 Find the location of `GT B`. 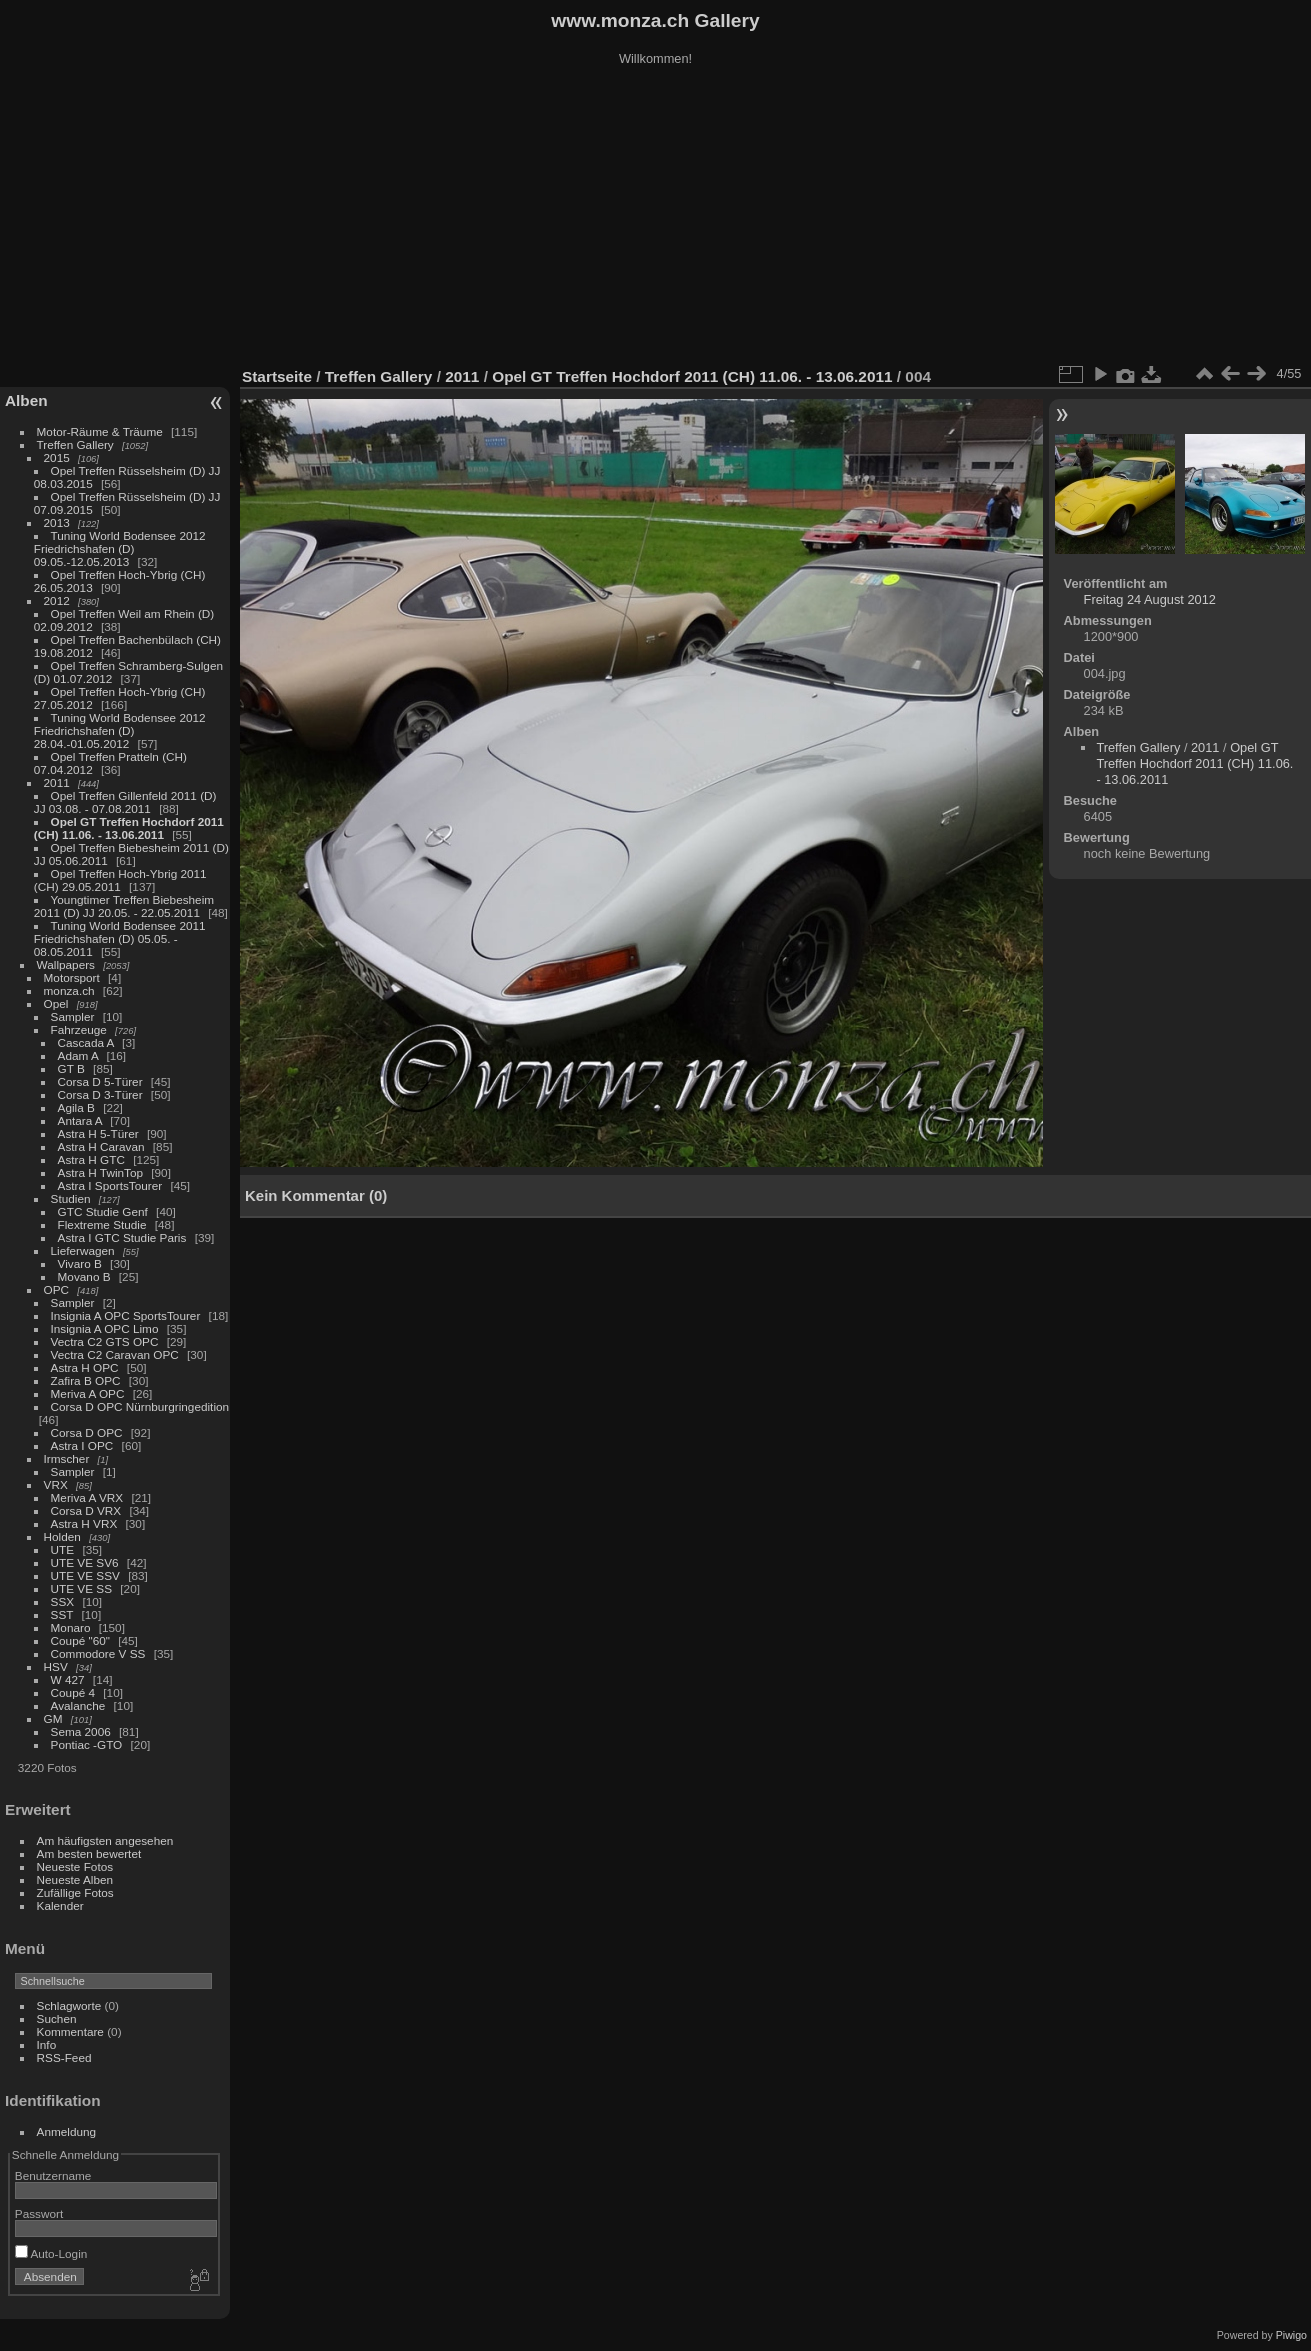

GT B is located at coordinates (71, 1068).